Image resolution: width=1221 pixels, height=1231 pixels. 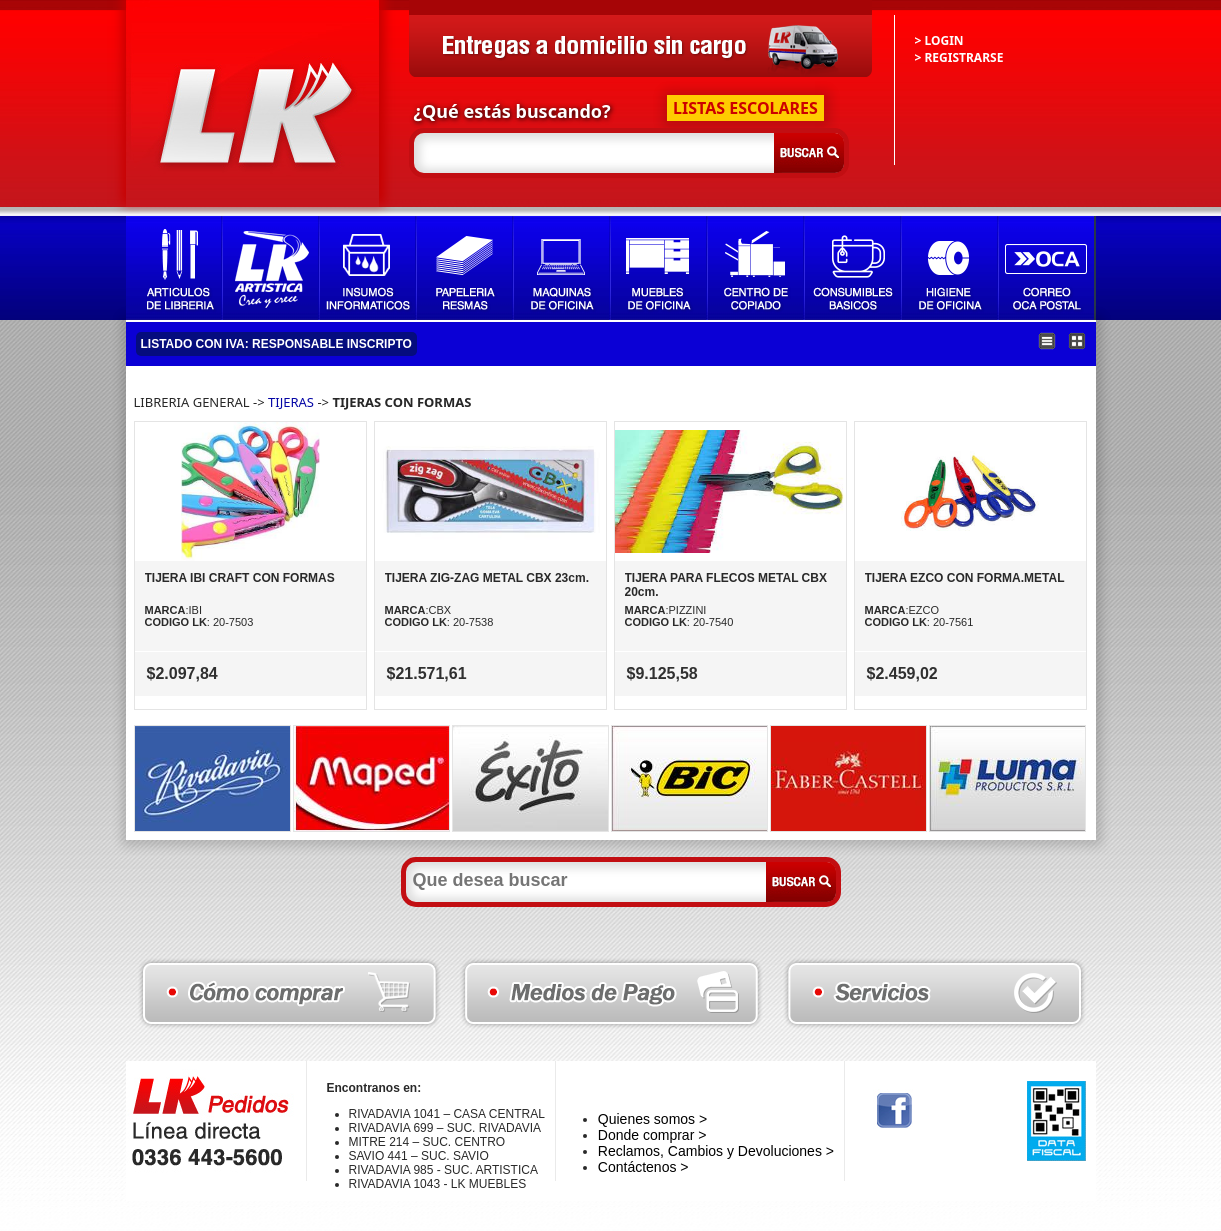 I want to click on TIJERA EZCO CON FORMA.METAL, so click(x=965, y=578).